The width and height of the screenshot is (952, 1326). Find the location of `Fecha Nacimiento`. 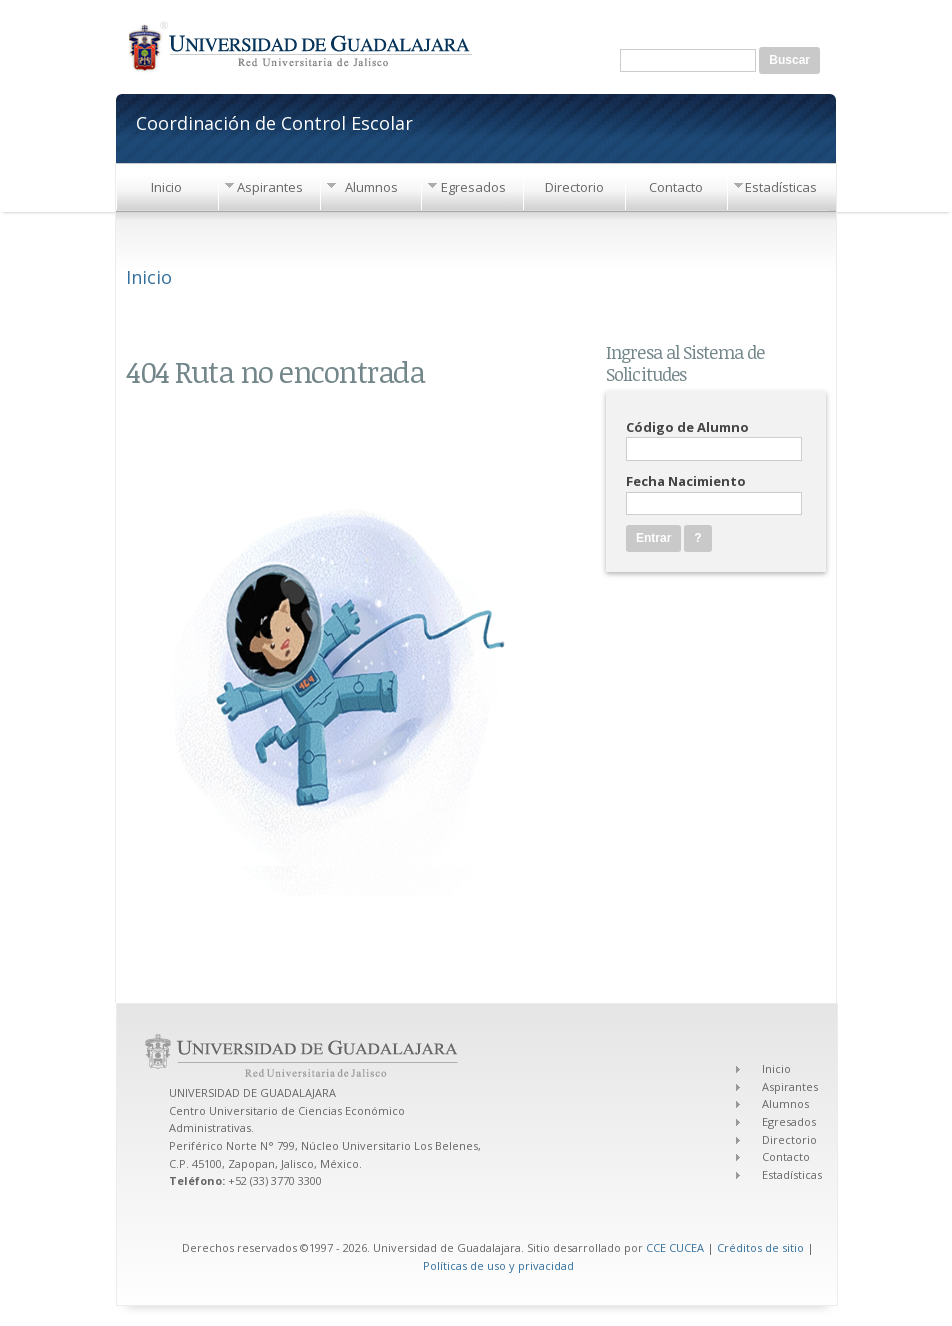

Fecha Nacimiento is located at coordinates (686, 481).